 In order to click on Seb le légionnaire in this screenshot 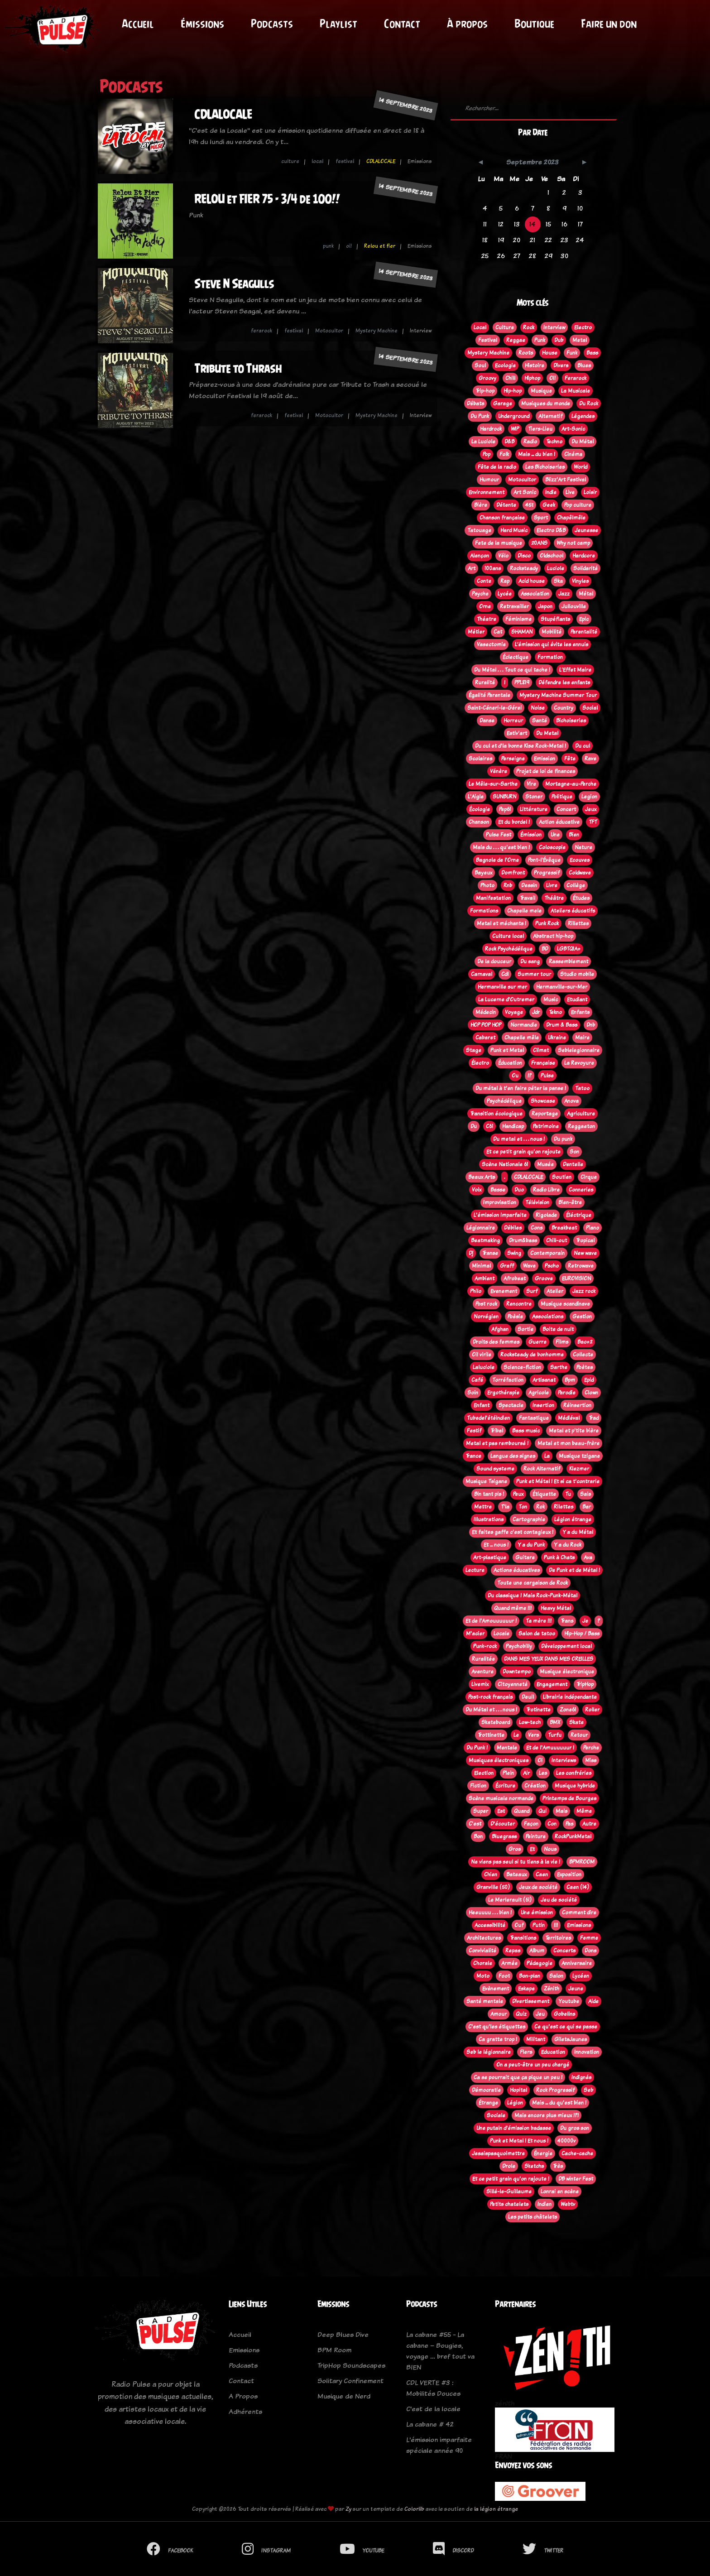, I will do `click(488, 2052)`.